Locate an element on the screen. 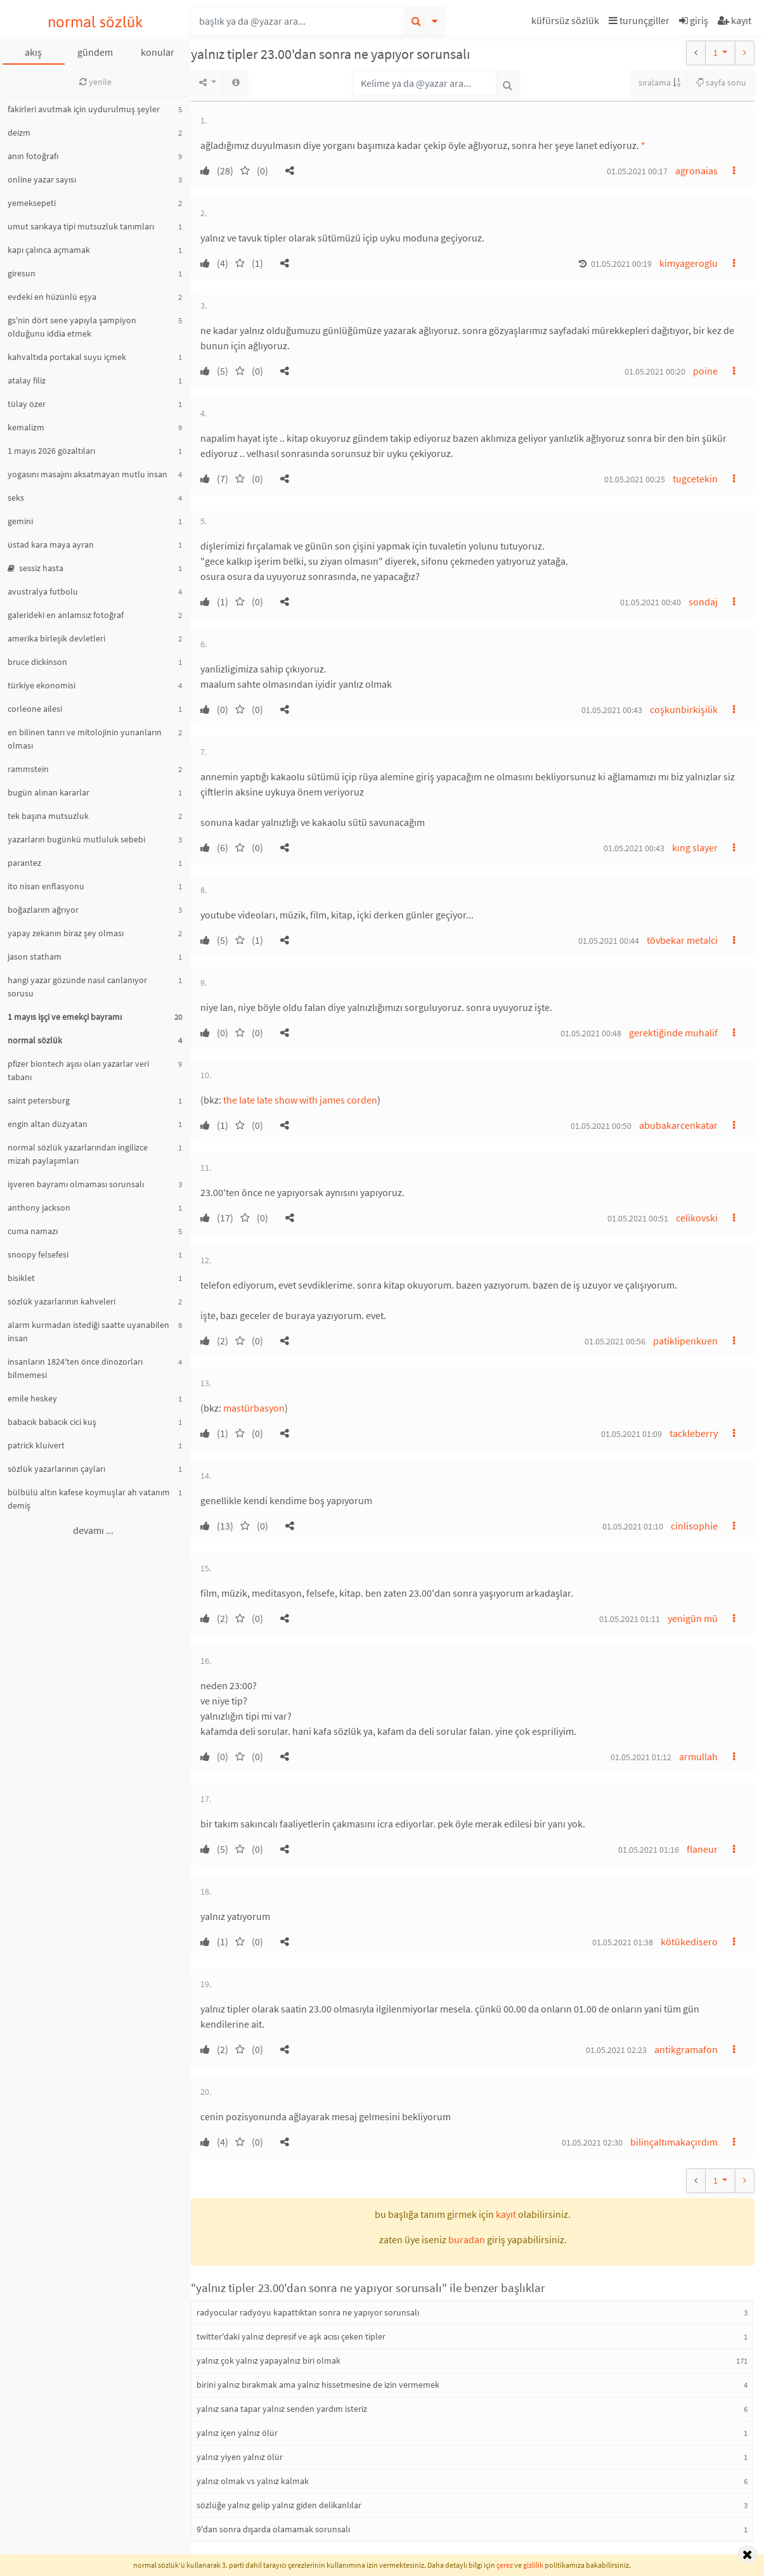 The width and height of the screenshot is (764, 2576). hangi yazar gözünde nasıl canlanıyor sorusu is located at coordinates (77, 986).